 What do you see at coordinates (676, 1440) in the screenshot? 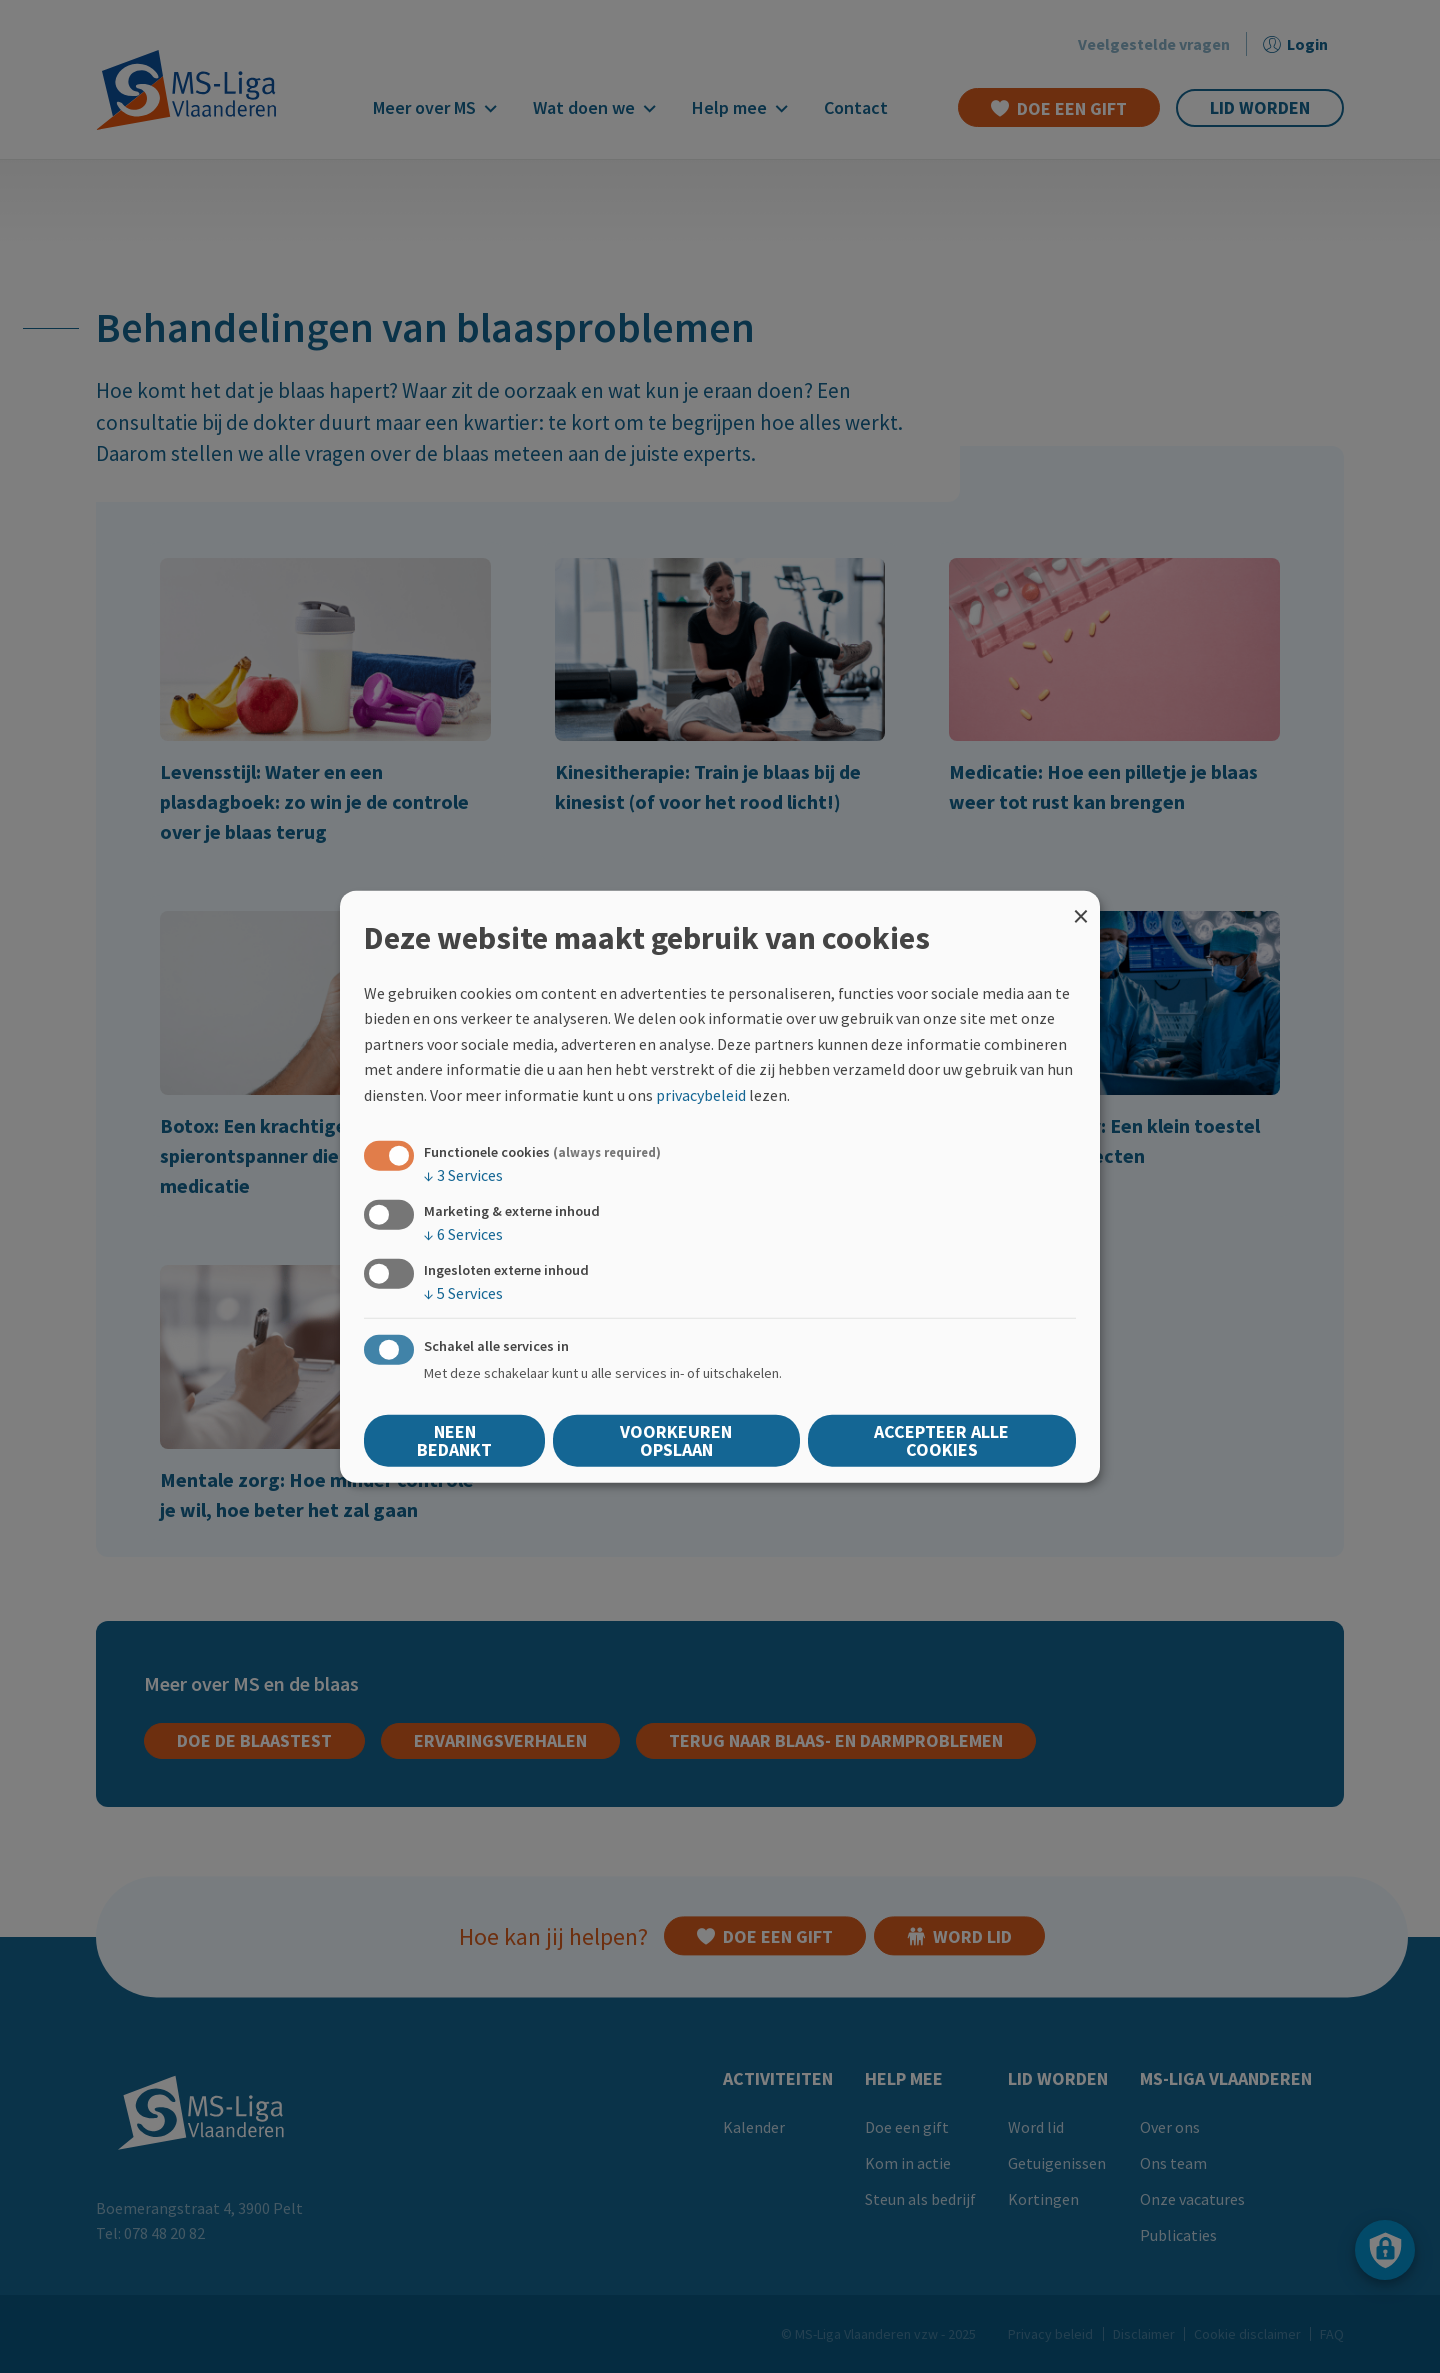
I see `Voorkeuren opslaan` at bounding box center [676, 1440].